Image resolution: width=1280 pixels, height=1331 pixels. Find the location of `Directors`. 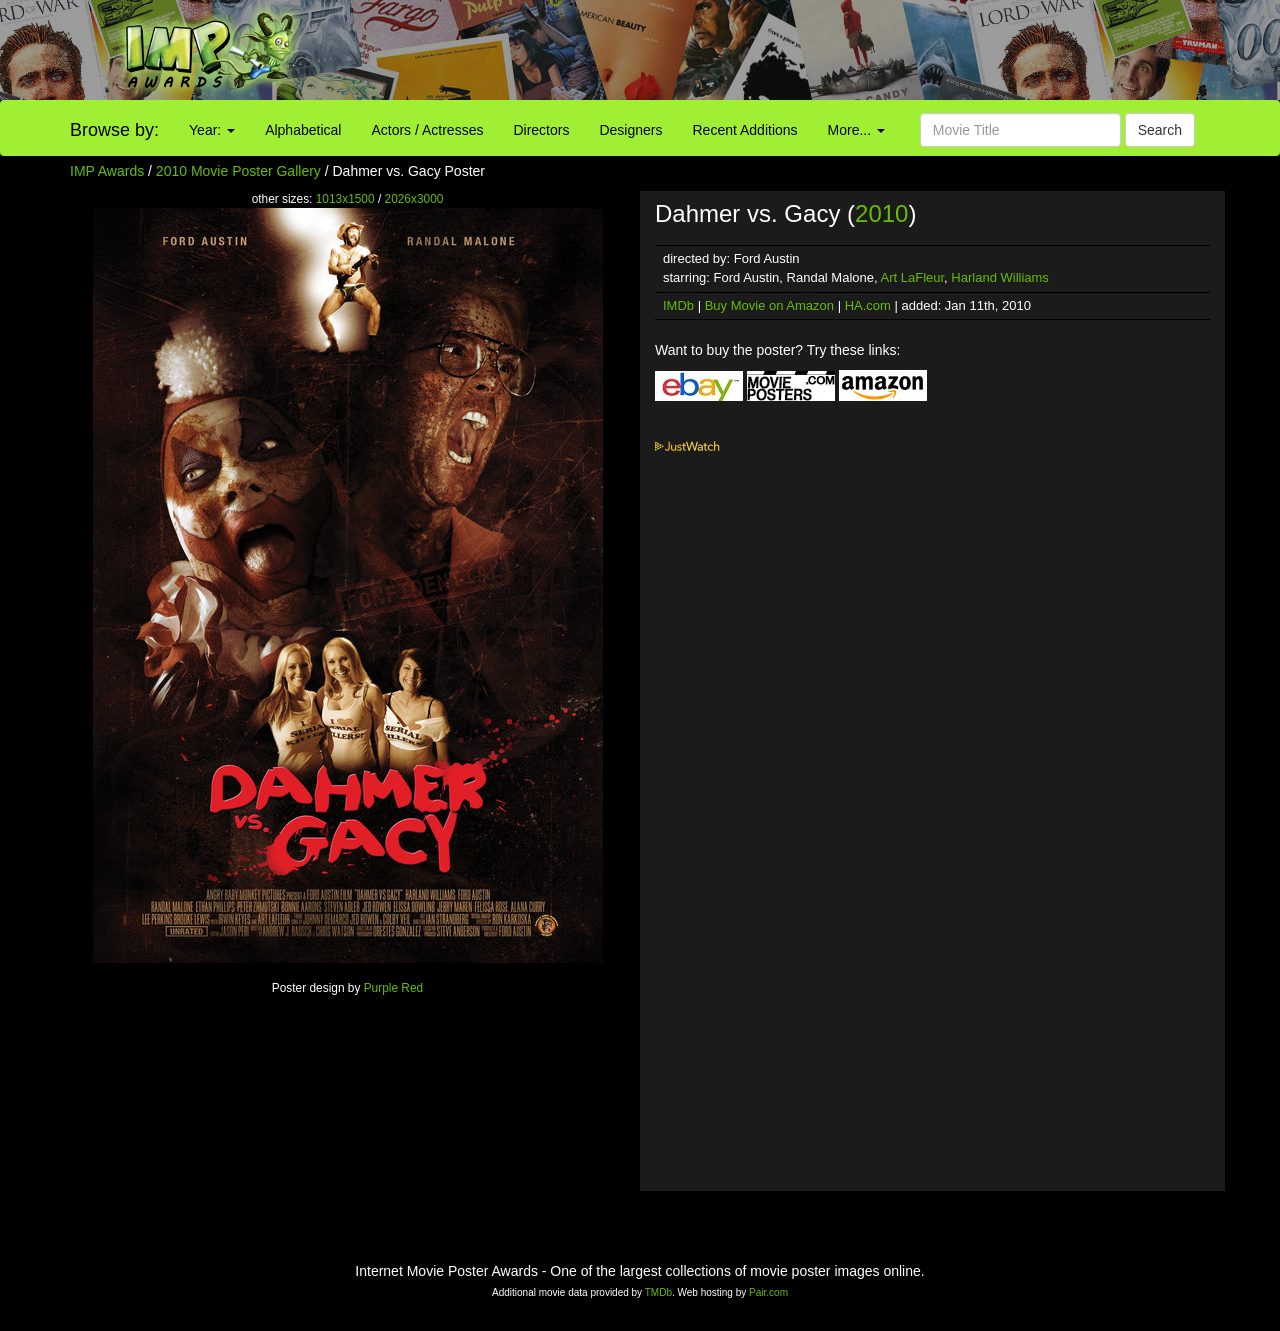

Directors is located at coordinates (541, 130).